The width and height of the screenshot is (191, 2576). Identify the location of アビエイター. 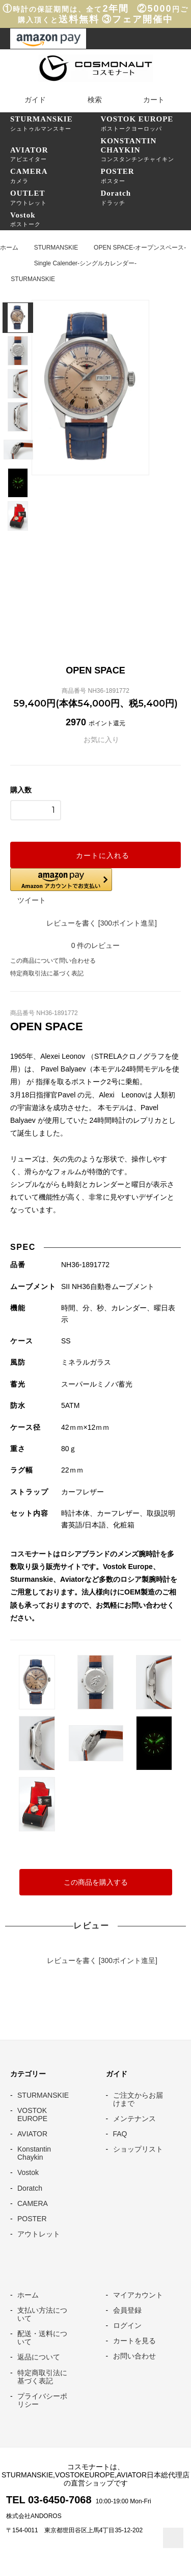
(55, 154).